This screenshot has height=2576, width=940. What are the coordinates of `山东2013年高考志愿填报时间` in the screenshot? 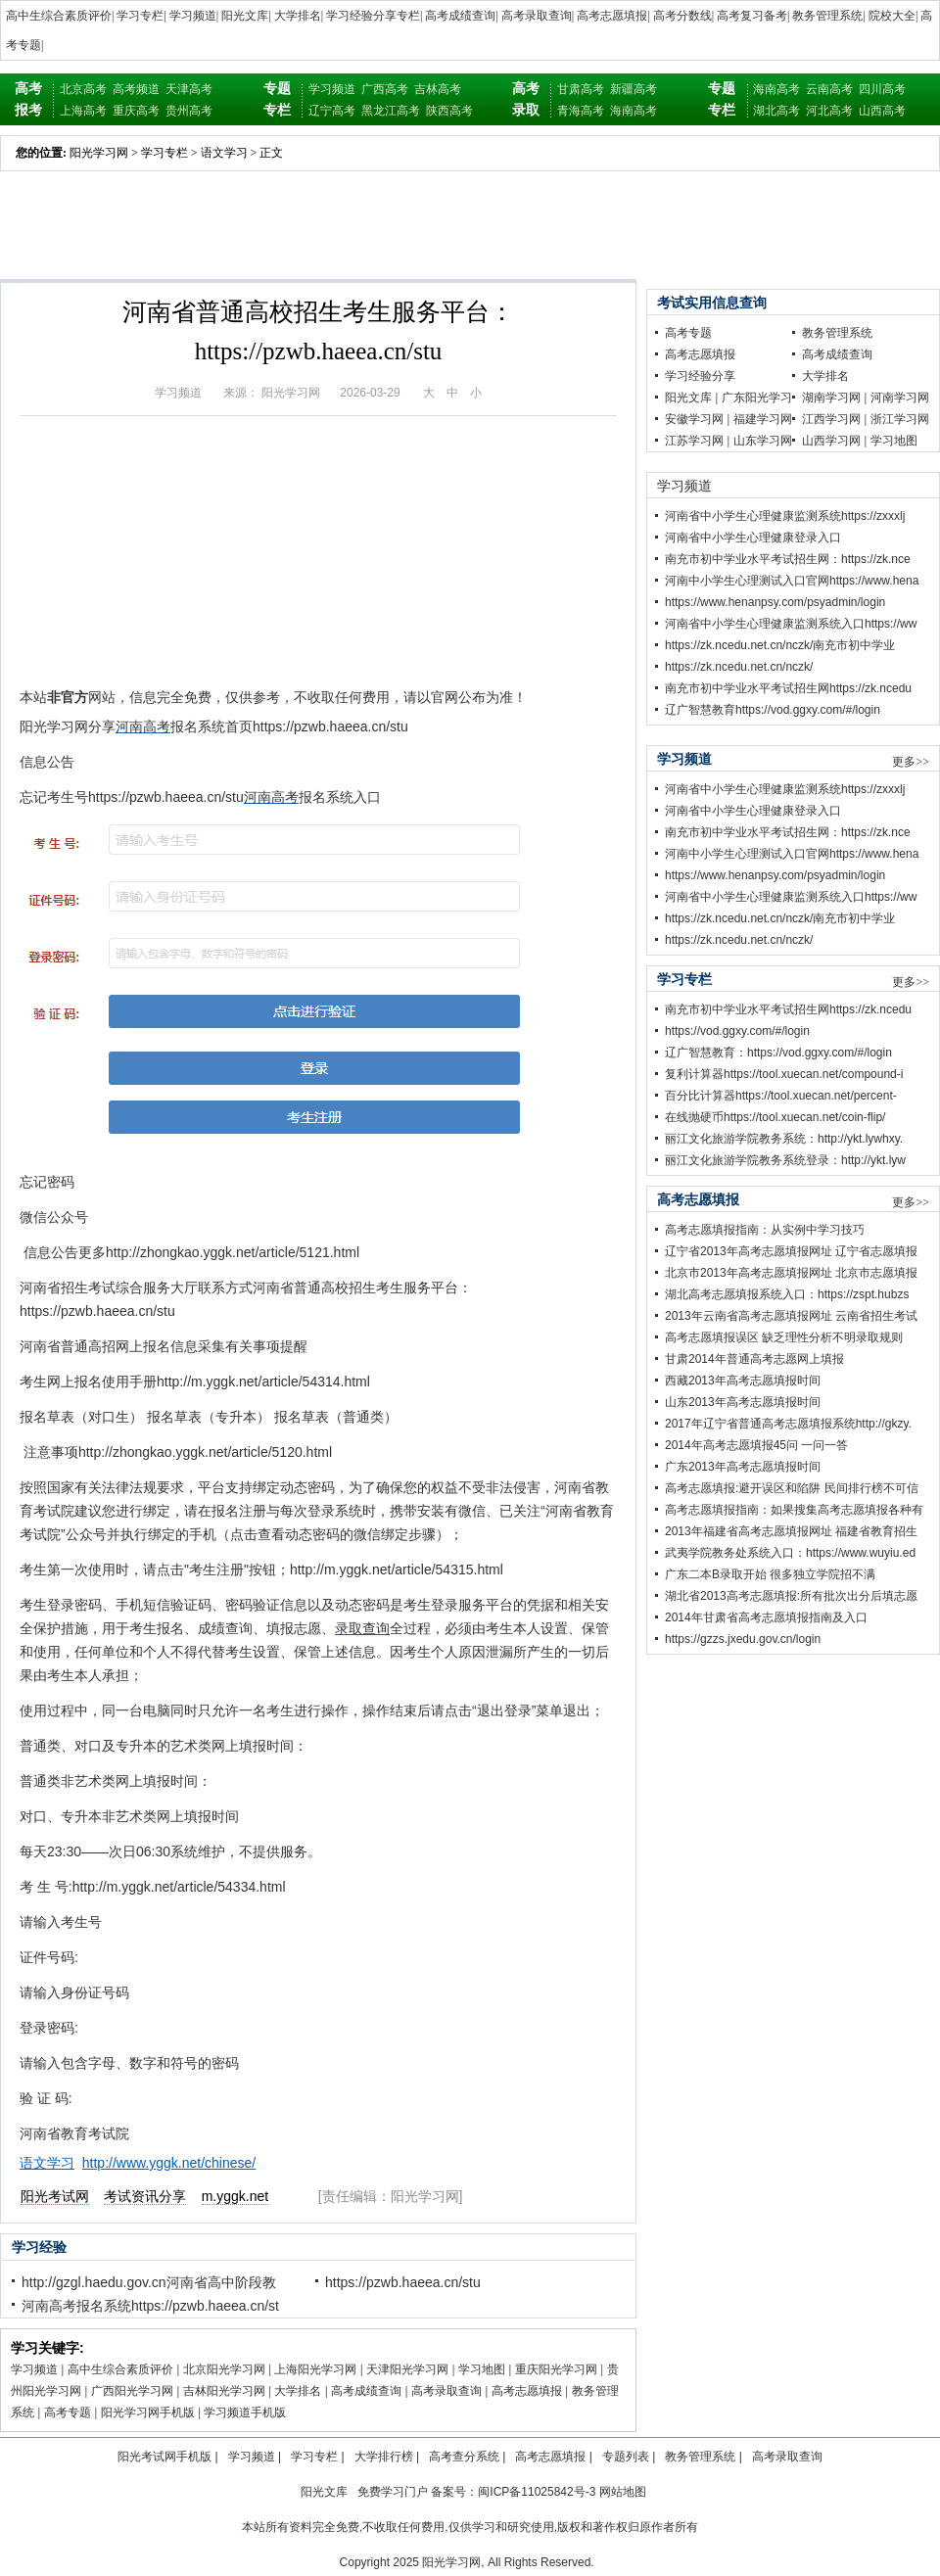 It's located at (743, 1402).